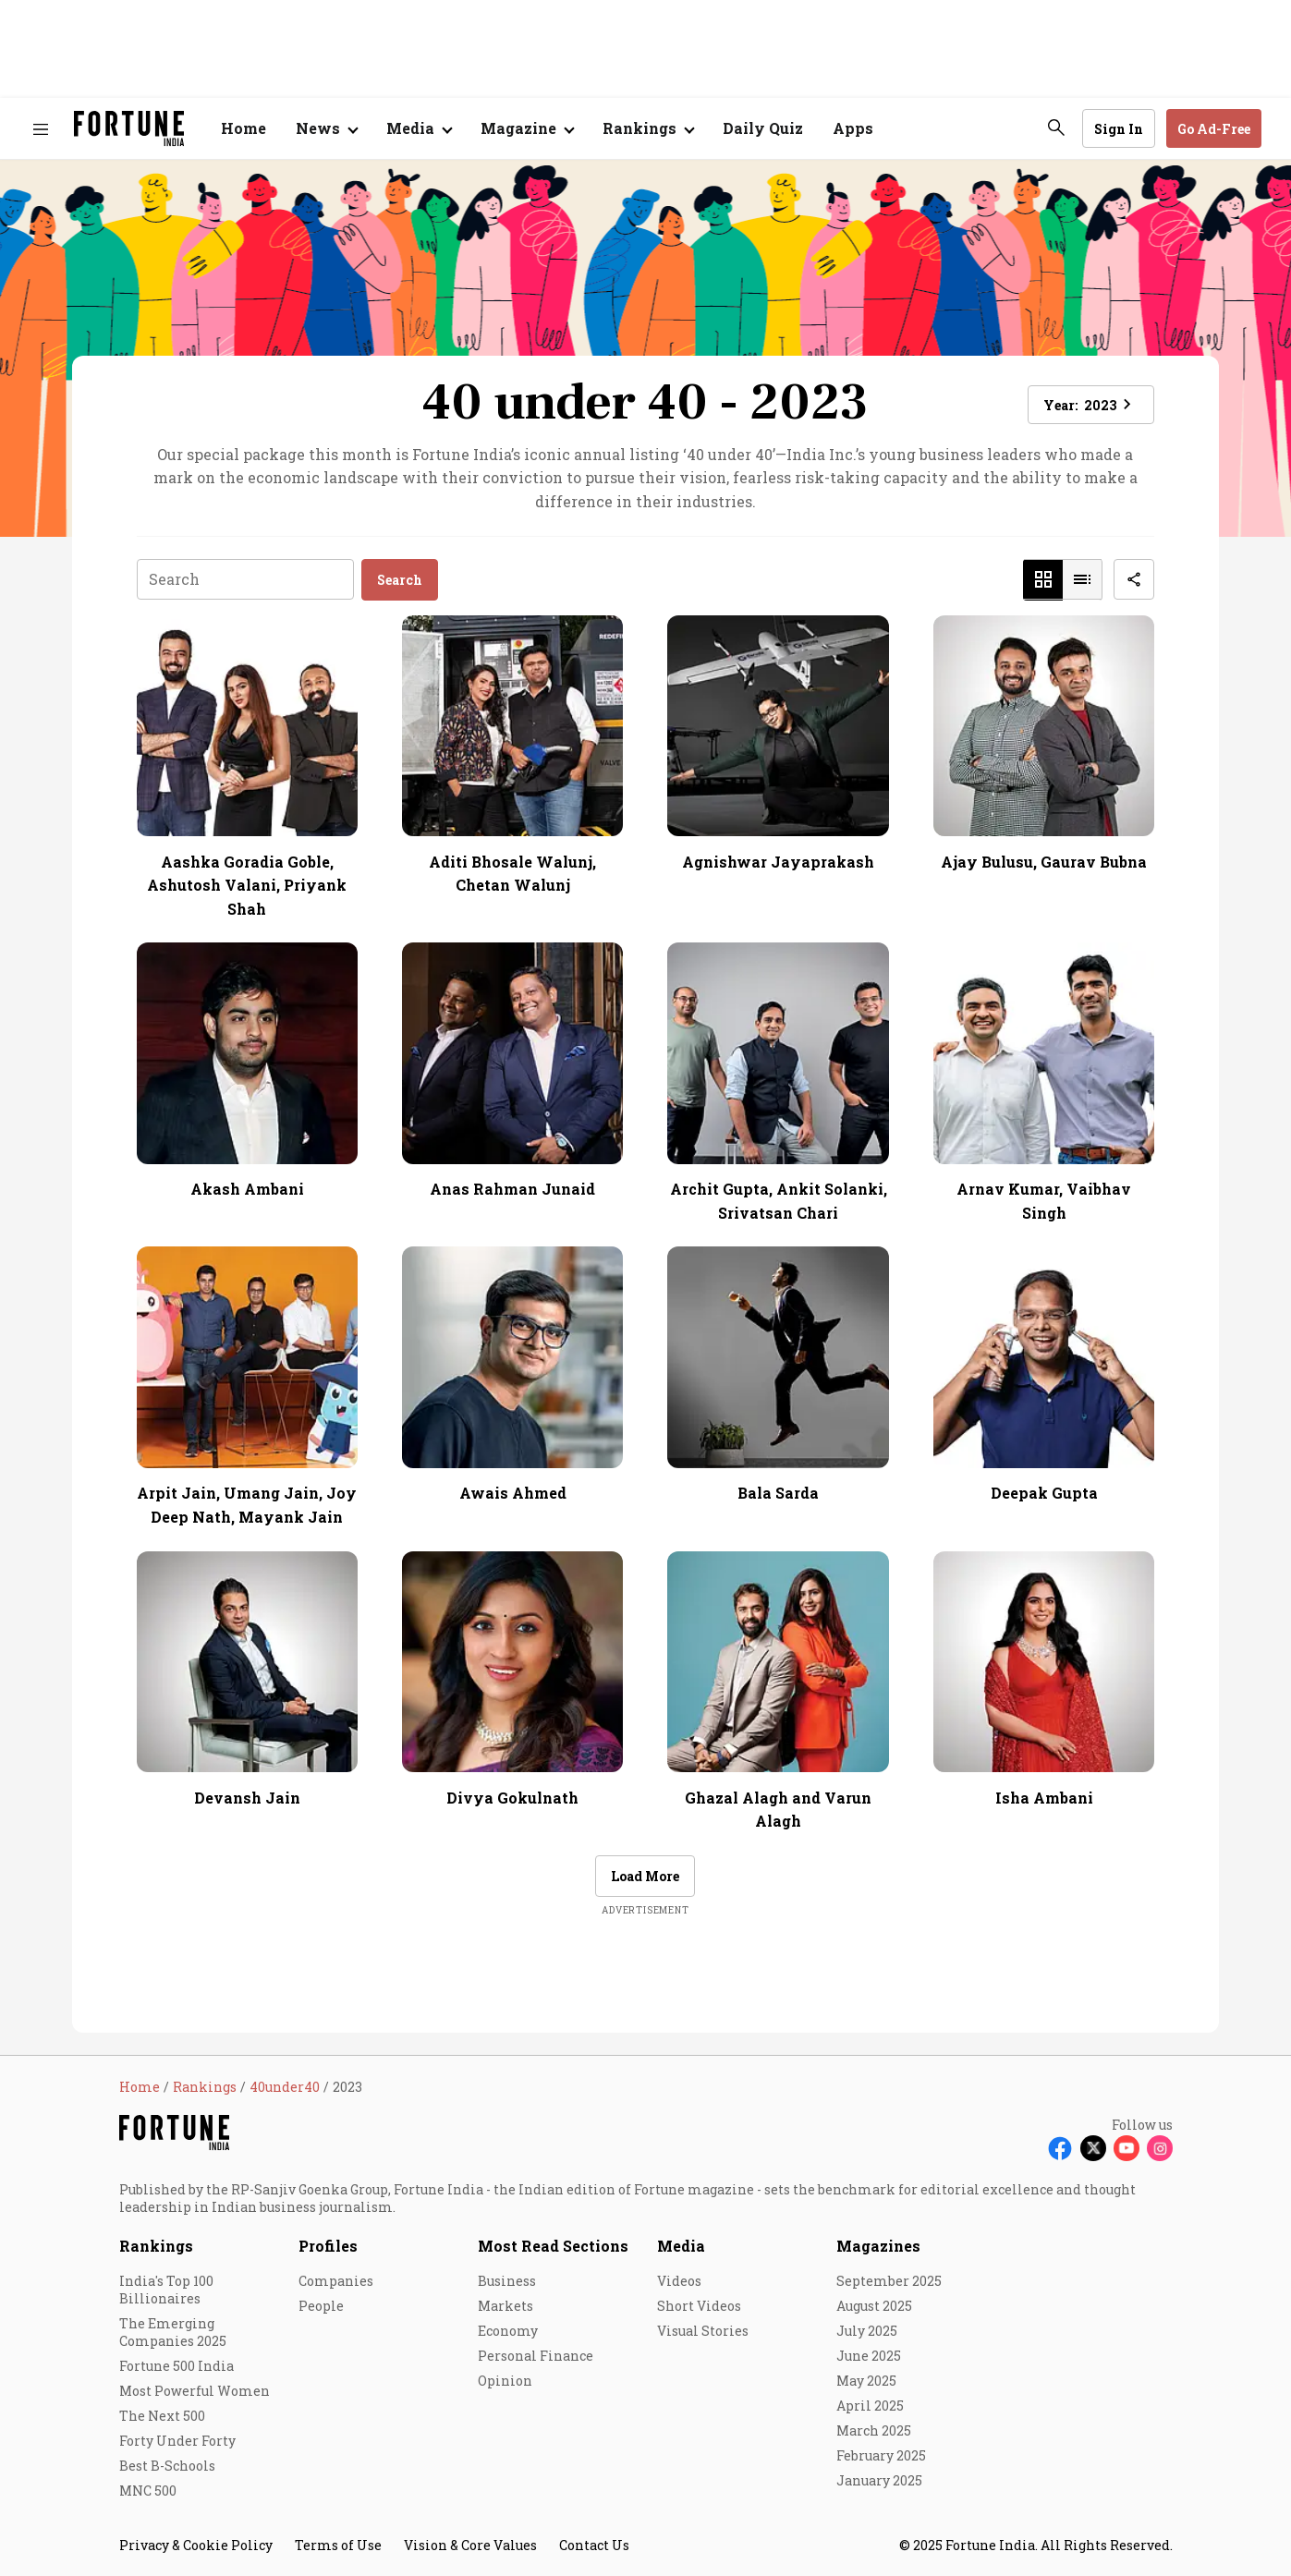 The height and width of the screenshot is (2576, 1291). I want to click on Economy [menu-item], so click(508, 2330).